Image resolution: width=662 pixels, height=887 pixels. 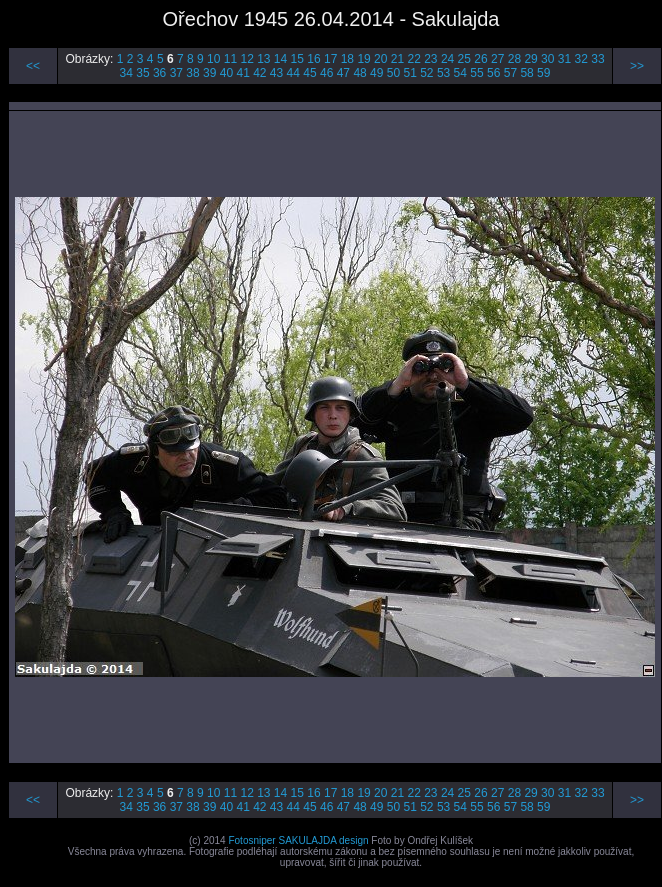 What do you see at coordinates (430, 59) in the screenshot?
I see `23` at bounding box center [430, 59].